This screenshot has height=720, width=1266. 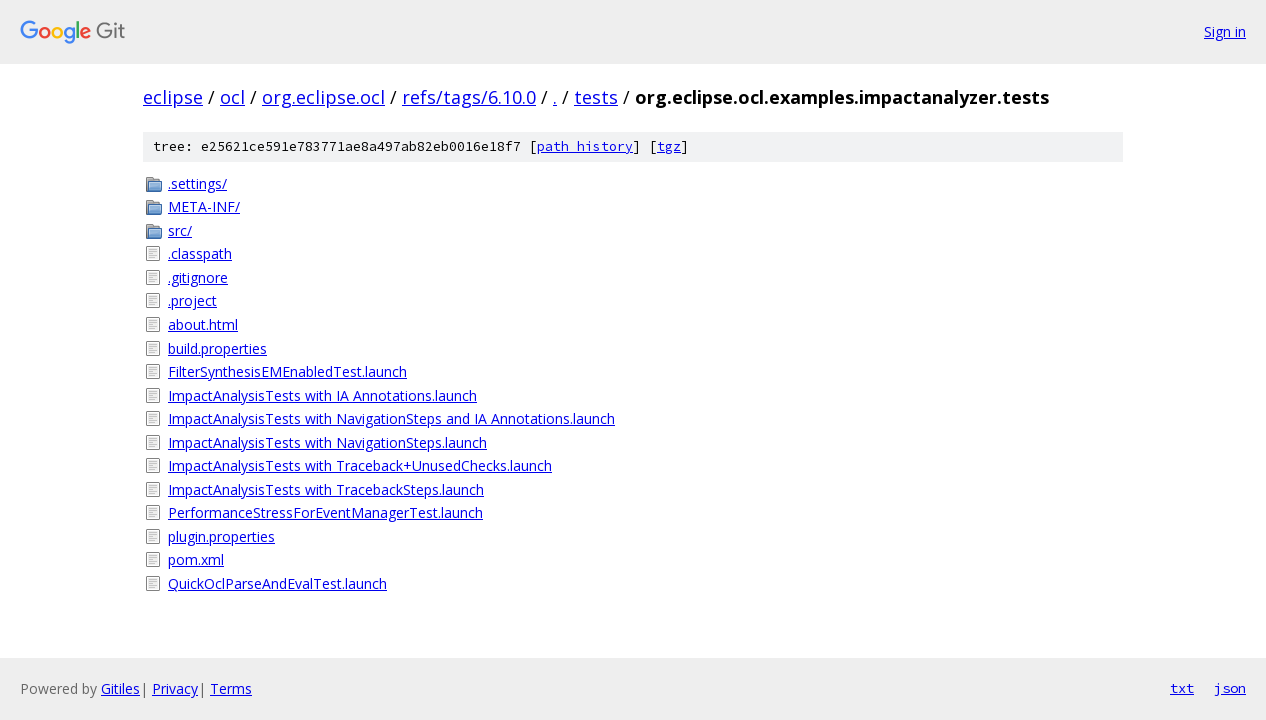 What do you see at coordinates (323, 97) in the screenshot?
I see `org.eclipse.ocl` at bounding box center [323, 97].